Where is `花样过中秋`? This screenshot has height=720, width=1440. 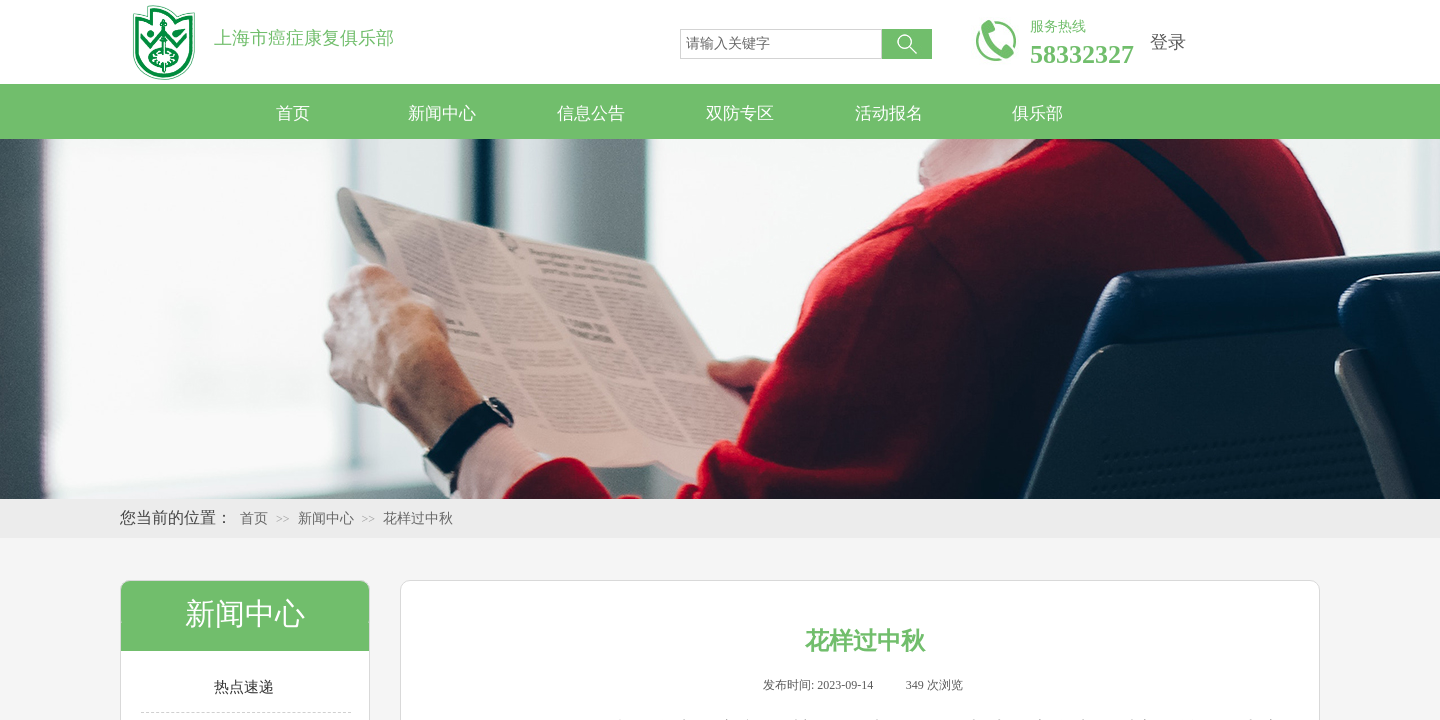 花样过中秋 is located at coordinates (418, 518).